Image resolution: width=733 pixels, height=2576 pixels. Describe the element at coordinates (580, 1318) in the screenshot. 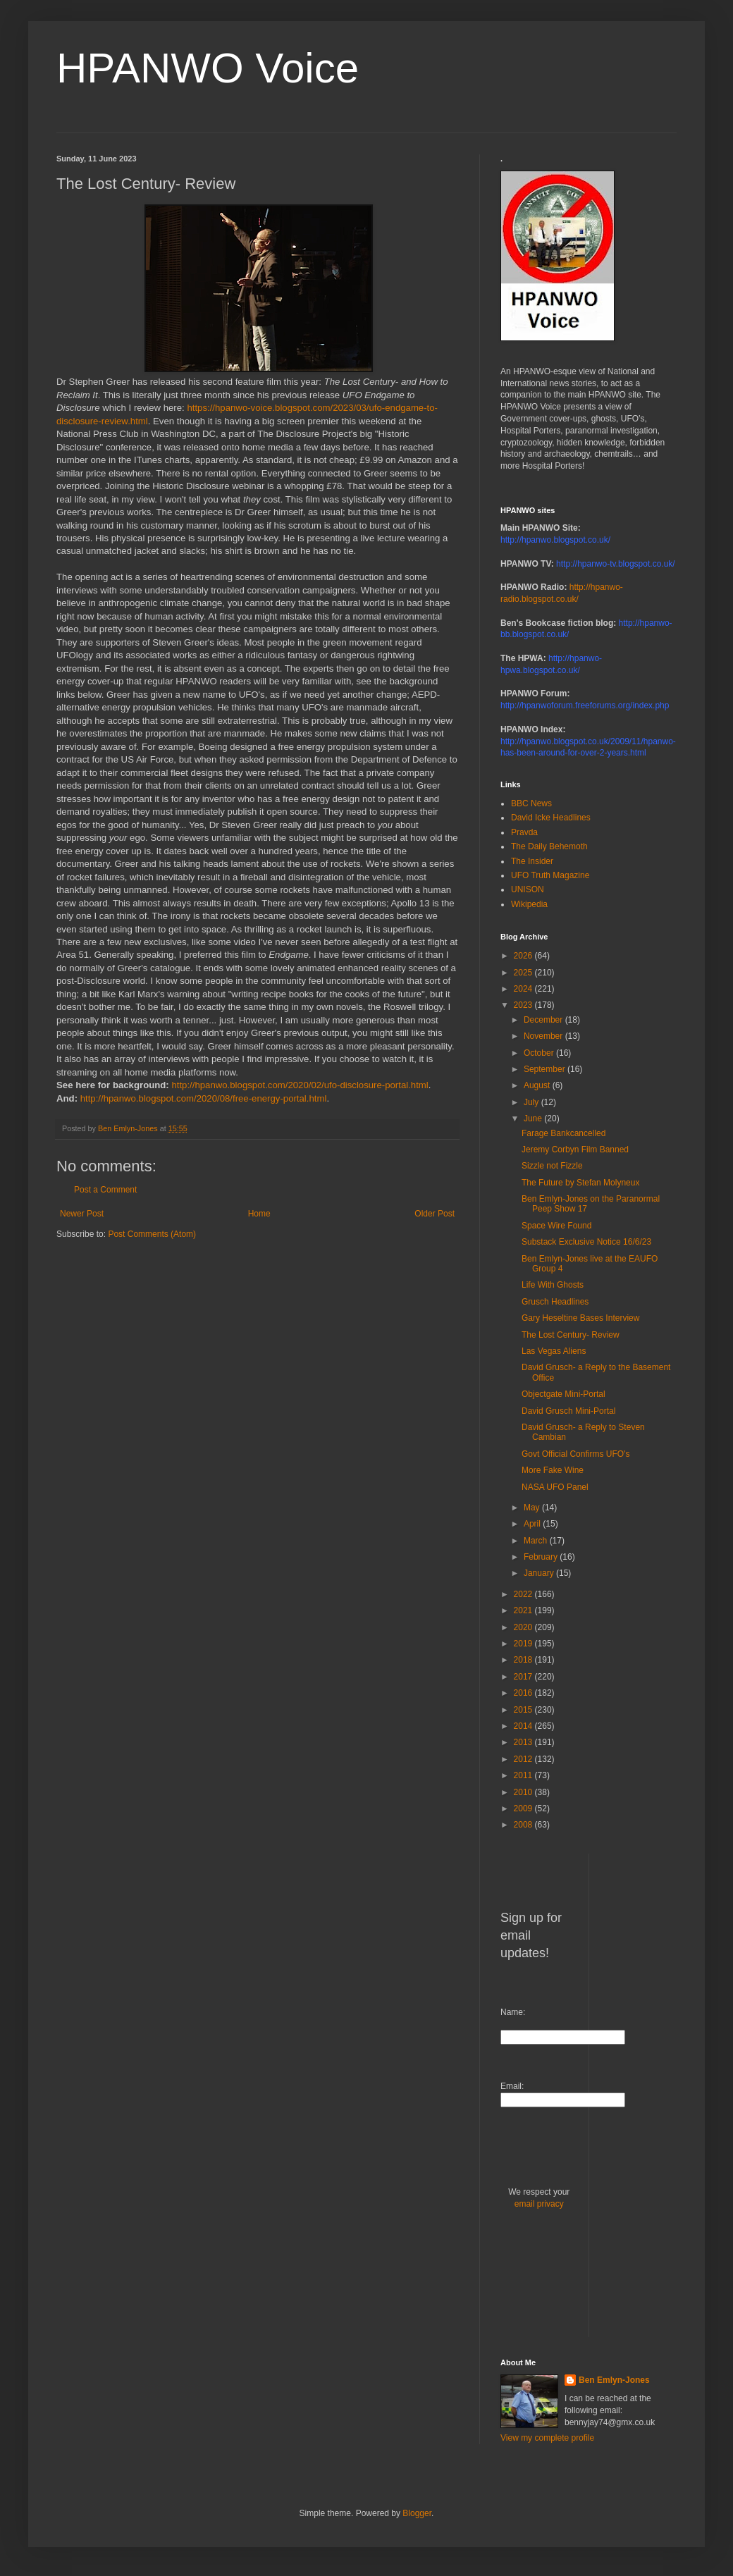

I see `Gary Heseltine Bases Interview` at that location.